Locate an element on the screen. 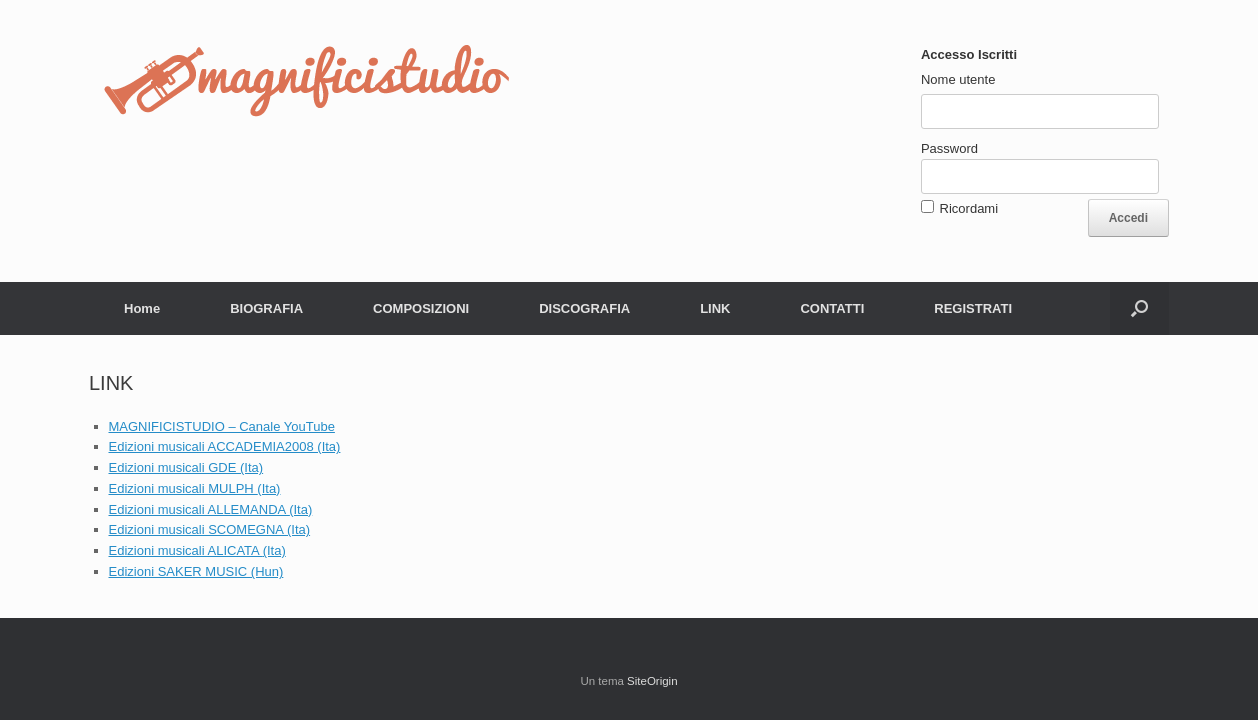 Image resolution: width=1258 pixels, height=720 pixels. REGISTRATI is located at coordinates (973, 308).